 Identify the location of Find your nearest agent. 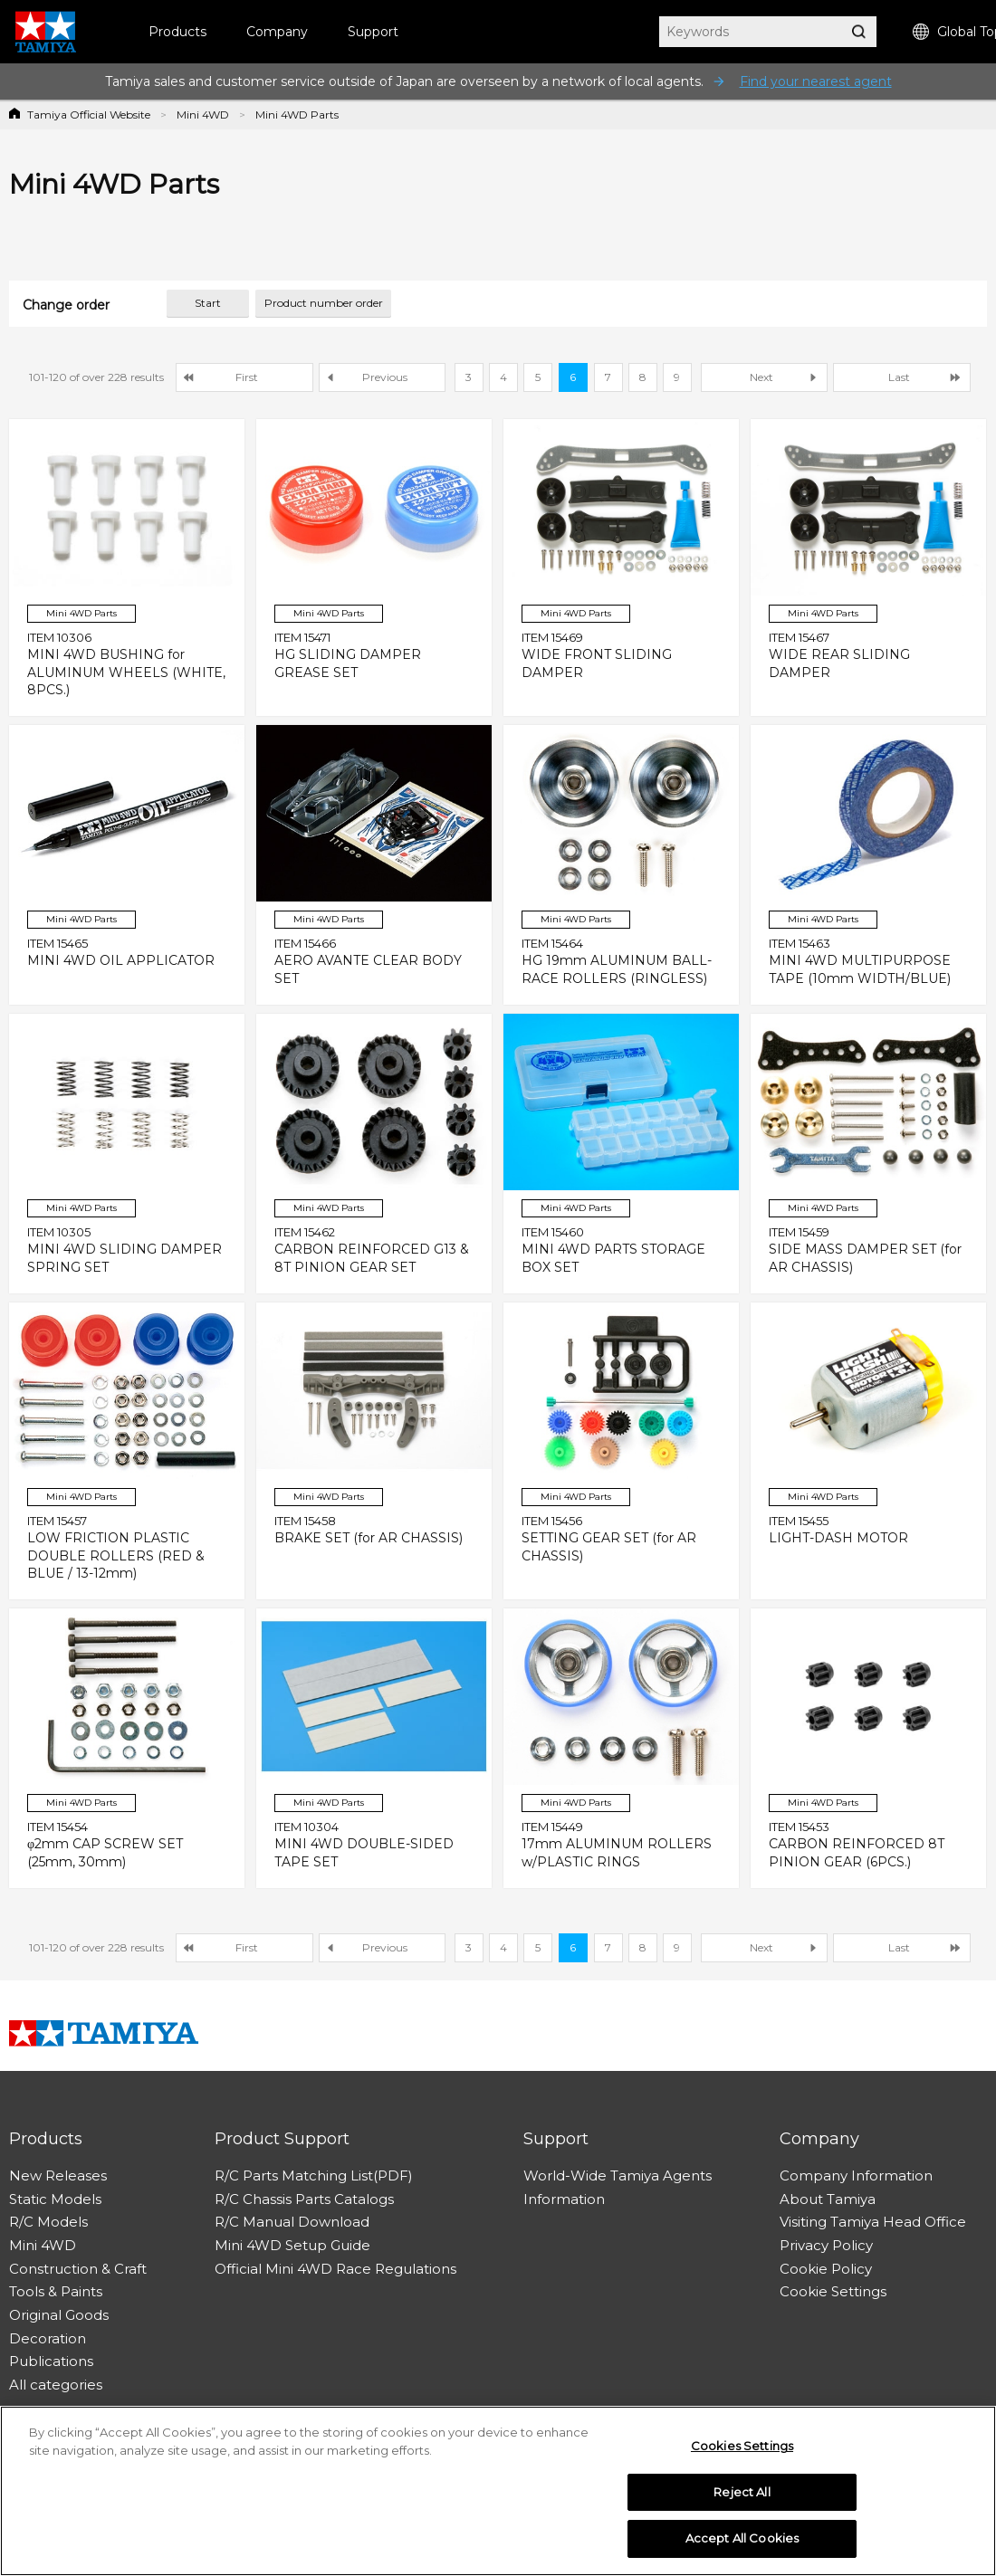
(816, 81).